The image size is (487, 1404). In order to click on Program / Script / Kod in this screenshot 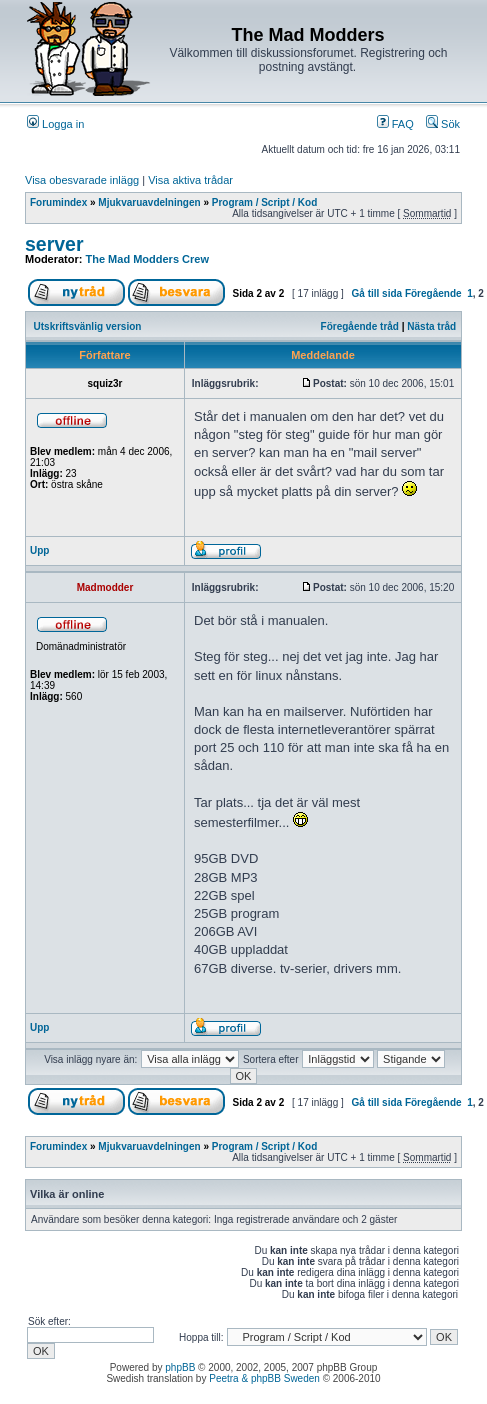, I will do `click(265, 202)`.